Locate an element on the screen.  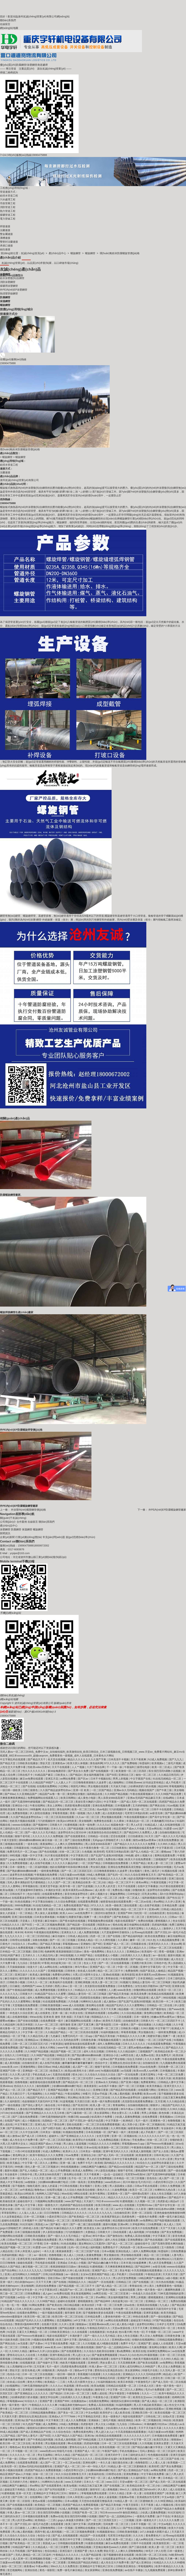
亚洲电影一区二区三区 is located at coordinates (35, 2070).